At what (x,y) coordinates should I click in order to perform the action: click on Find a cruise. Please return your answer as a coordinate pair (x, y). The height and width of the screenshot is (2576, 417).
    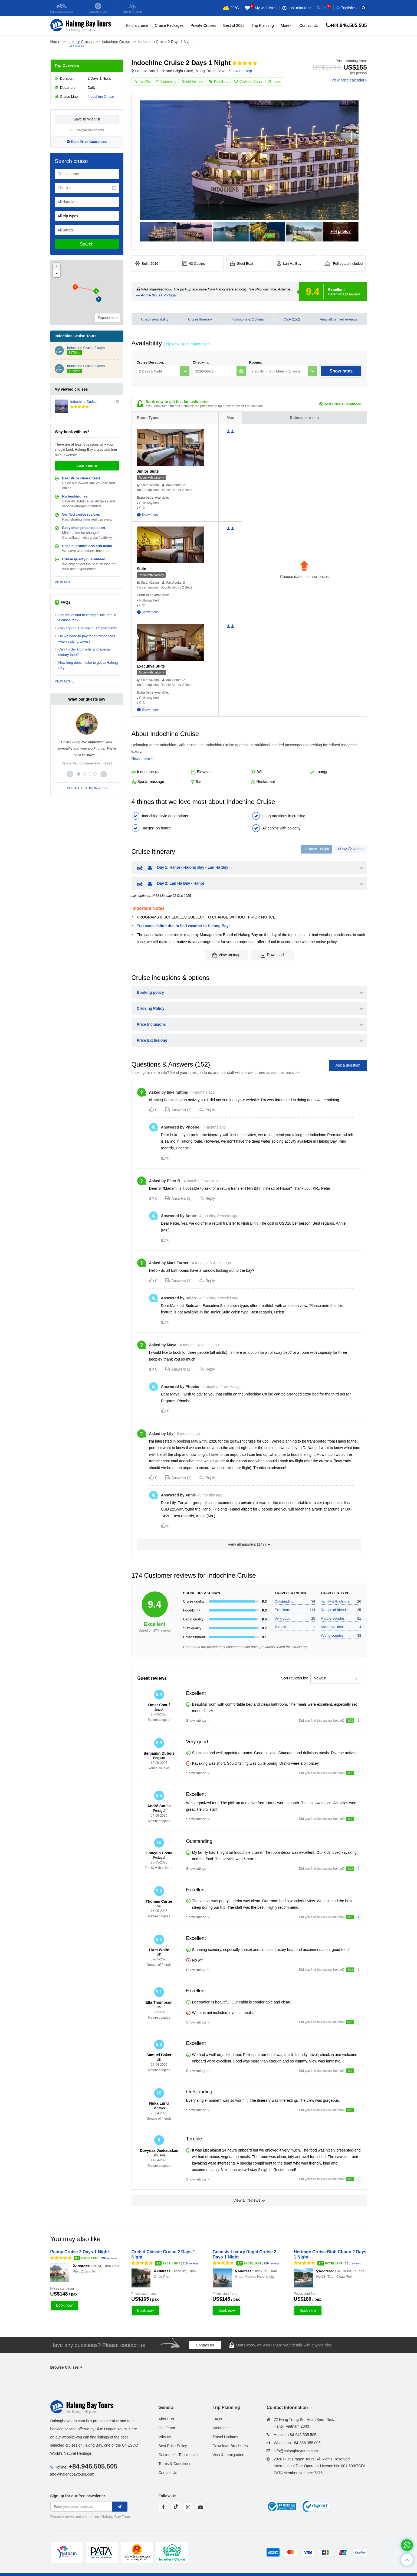
    Looking at the image, I should click on (137, 25).